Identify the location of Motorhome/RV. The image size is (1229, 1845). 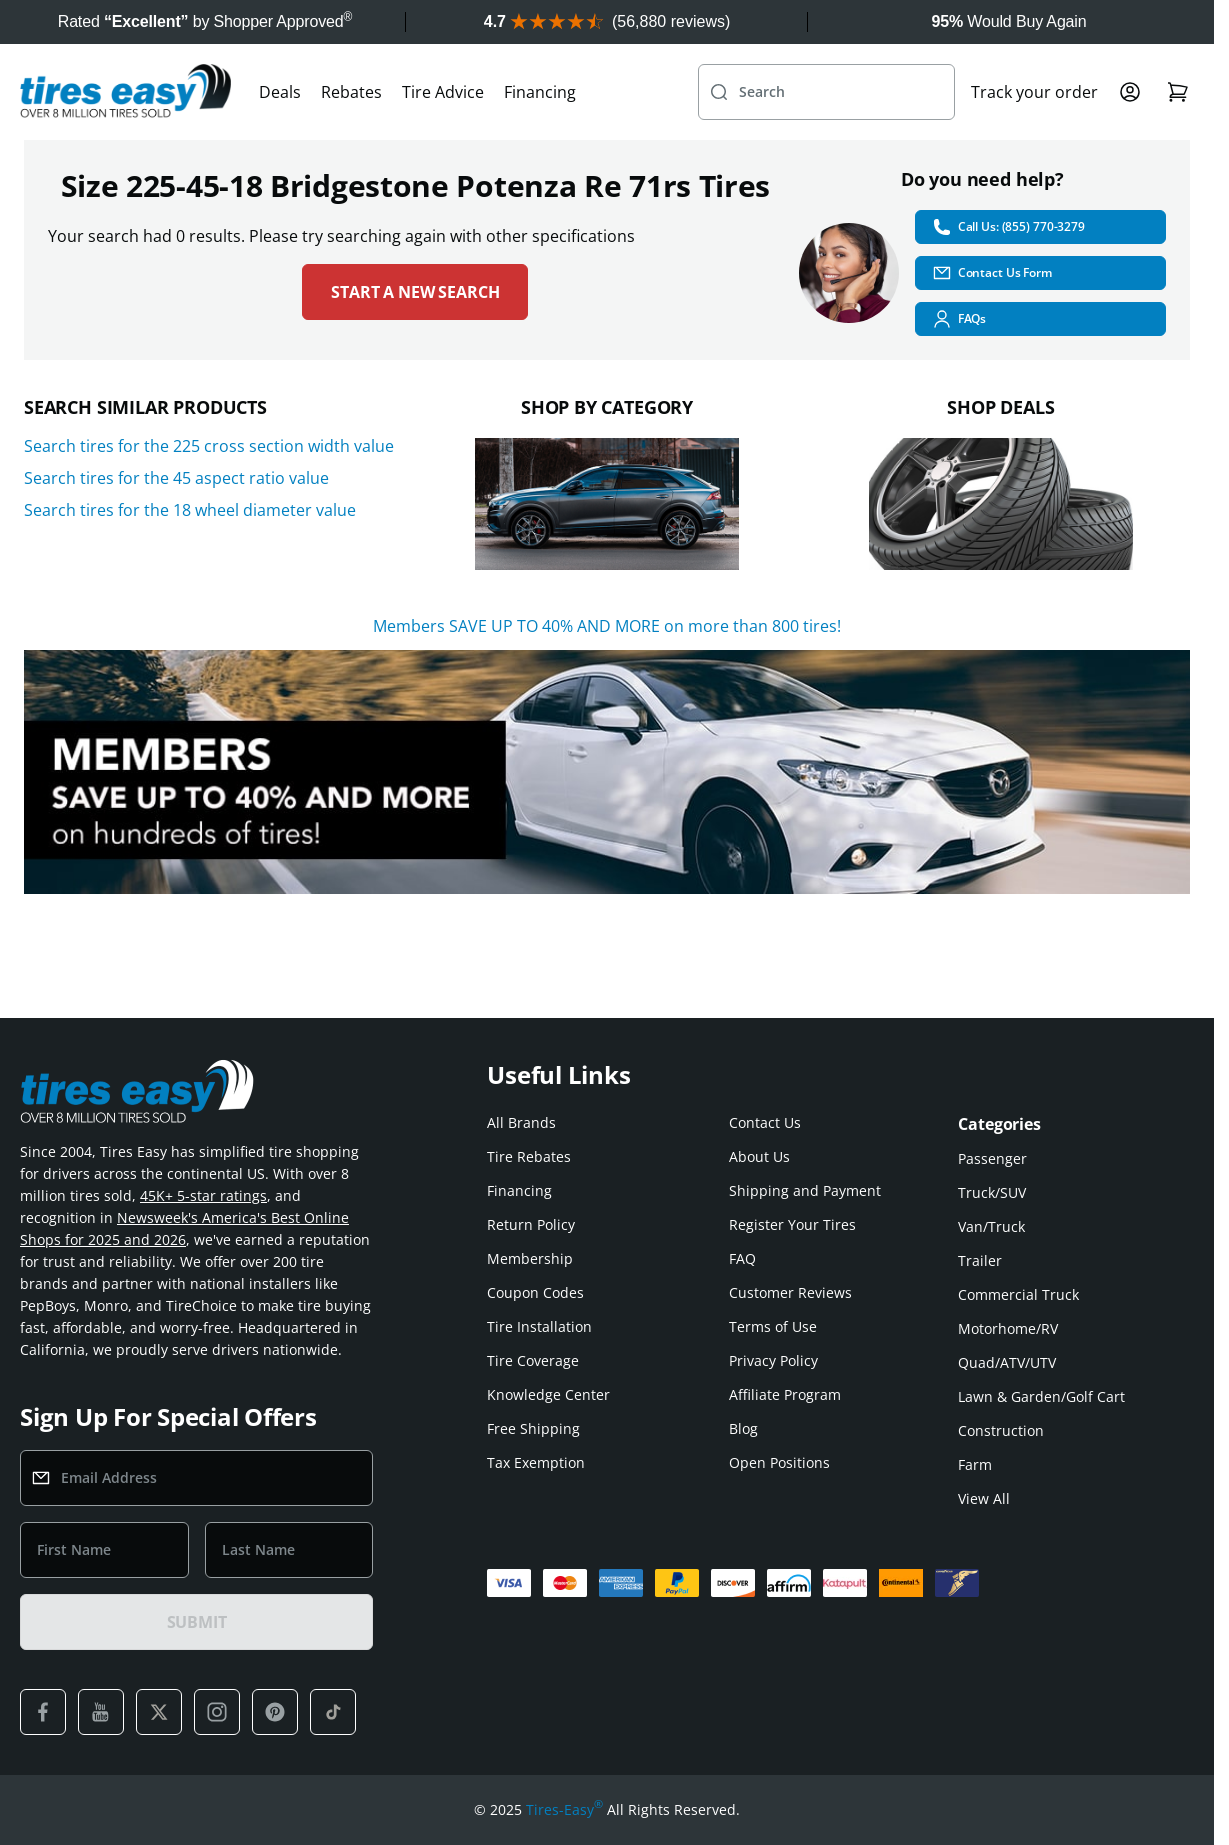
(1008, 1328).